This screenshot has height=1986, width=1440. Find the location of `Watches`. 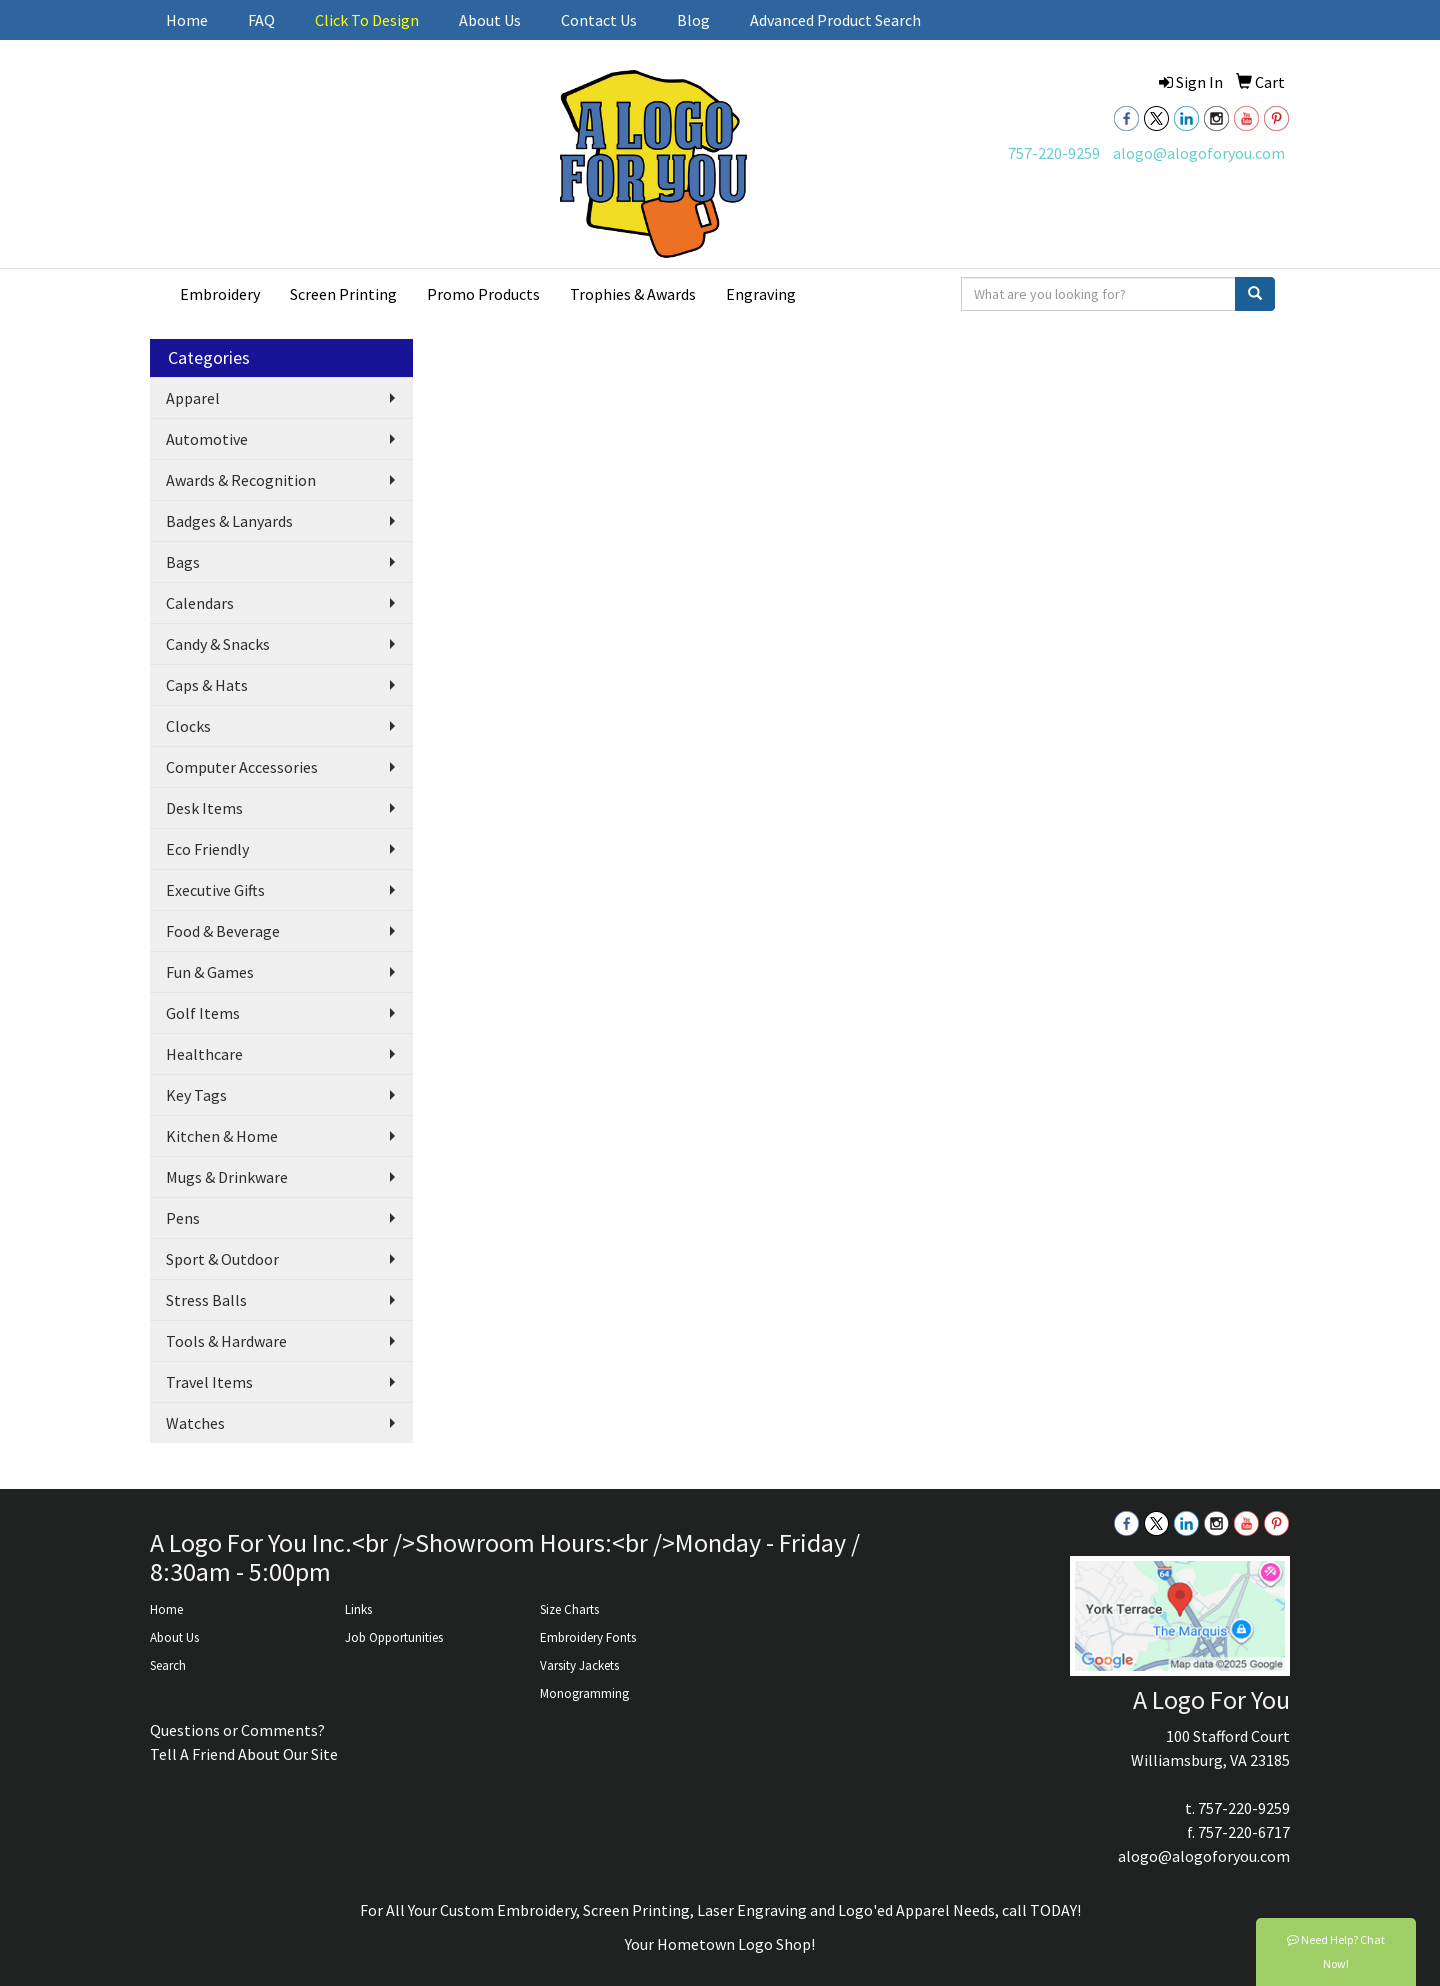

Watches is located at coordinates (195, 1423).